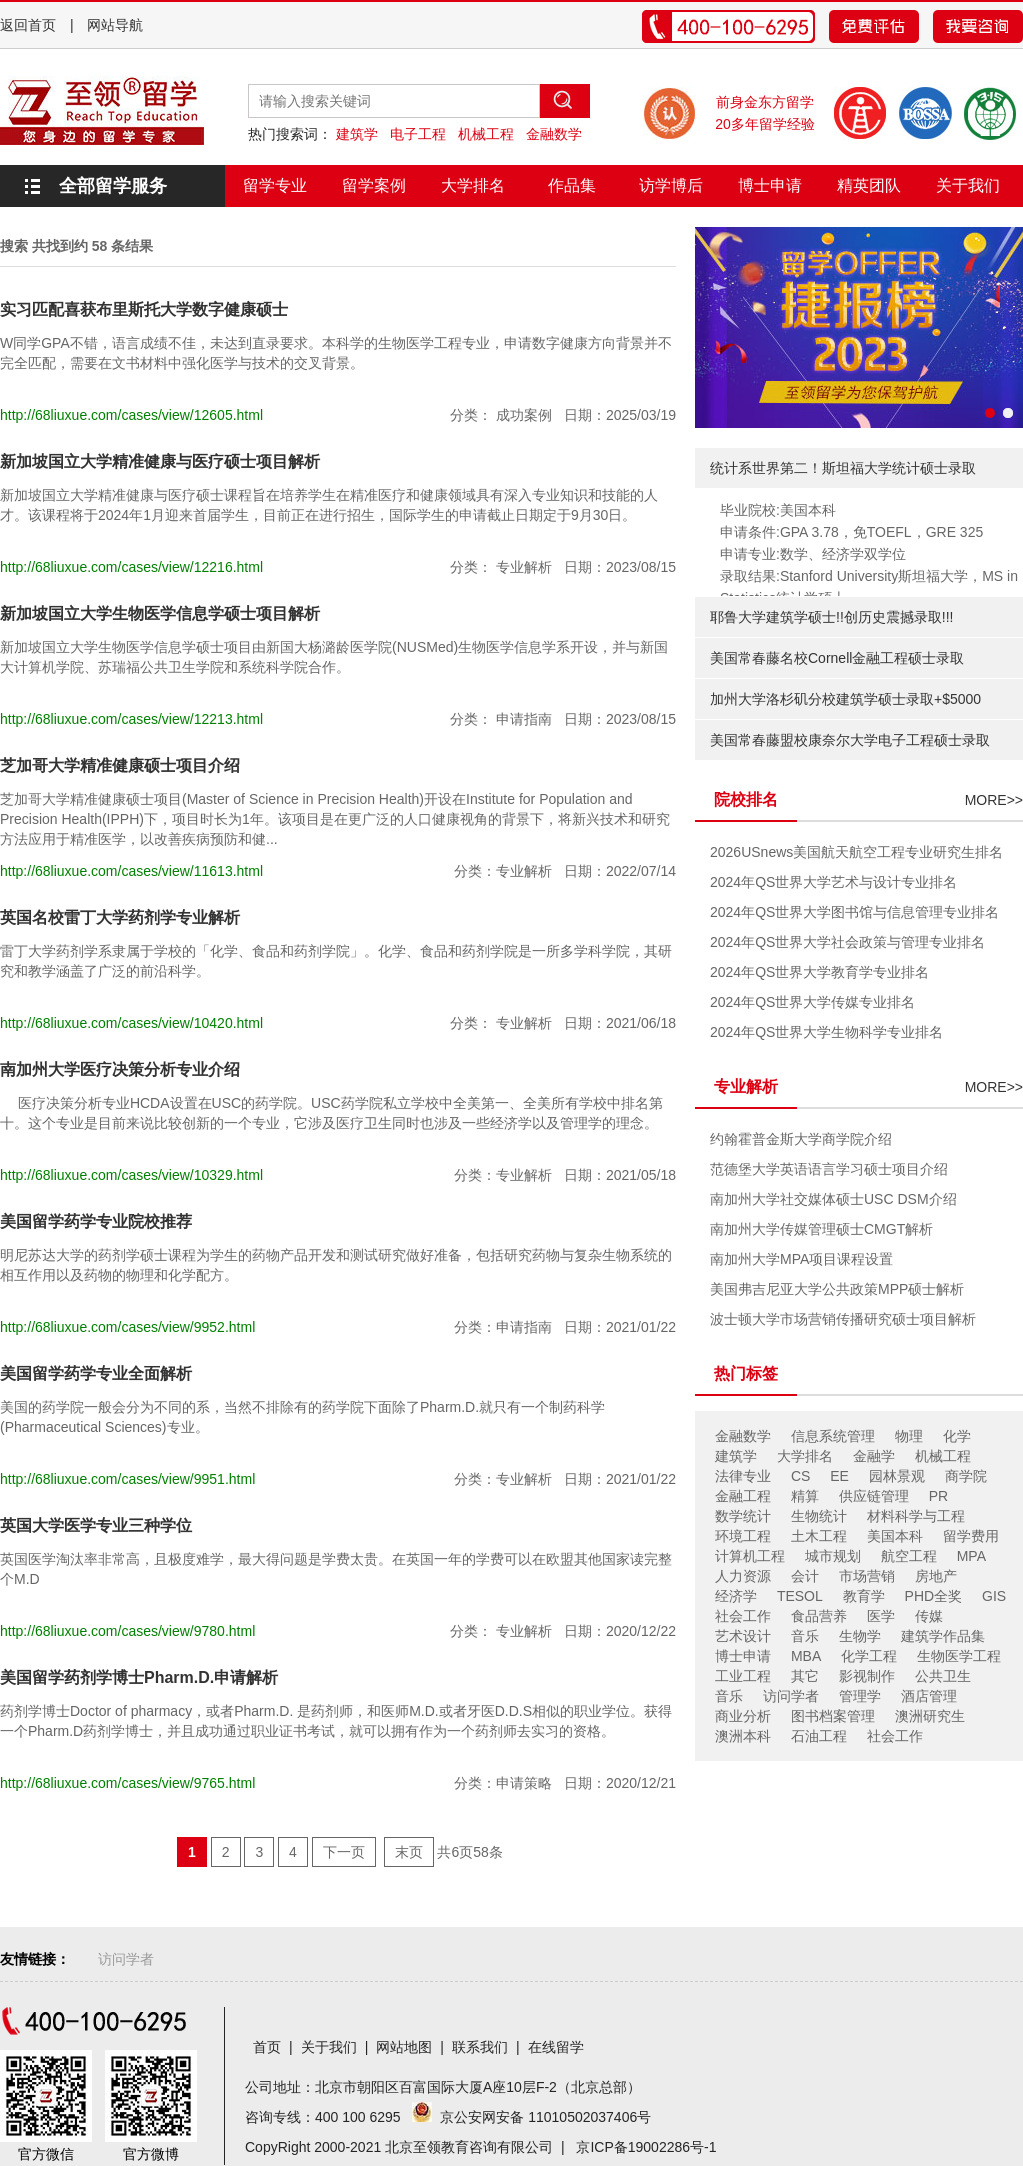 The image size is (1023, 2166). What do you see at coordinates (909, 1436) in the screenshot?
I see `物理` at bounding box center [909, 1436].